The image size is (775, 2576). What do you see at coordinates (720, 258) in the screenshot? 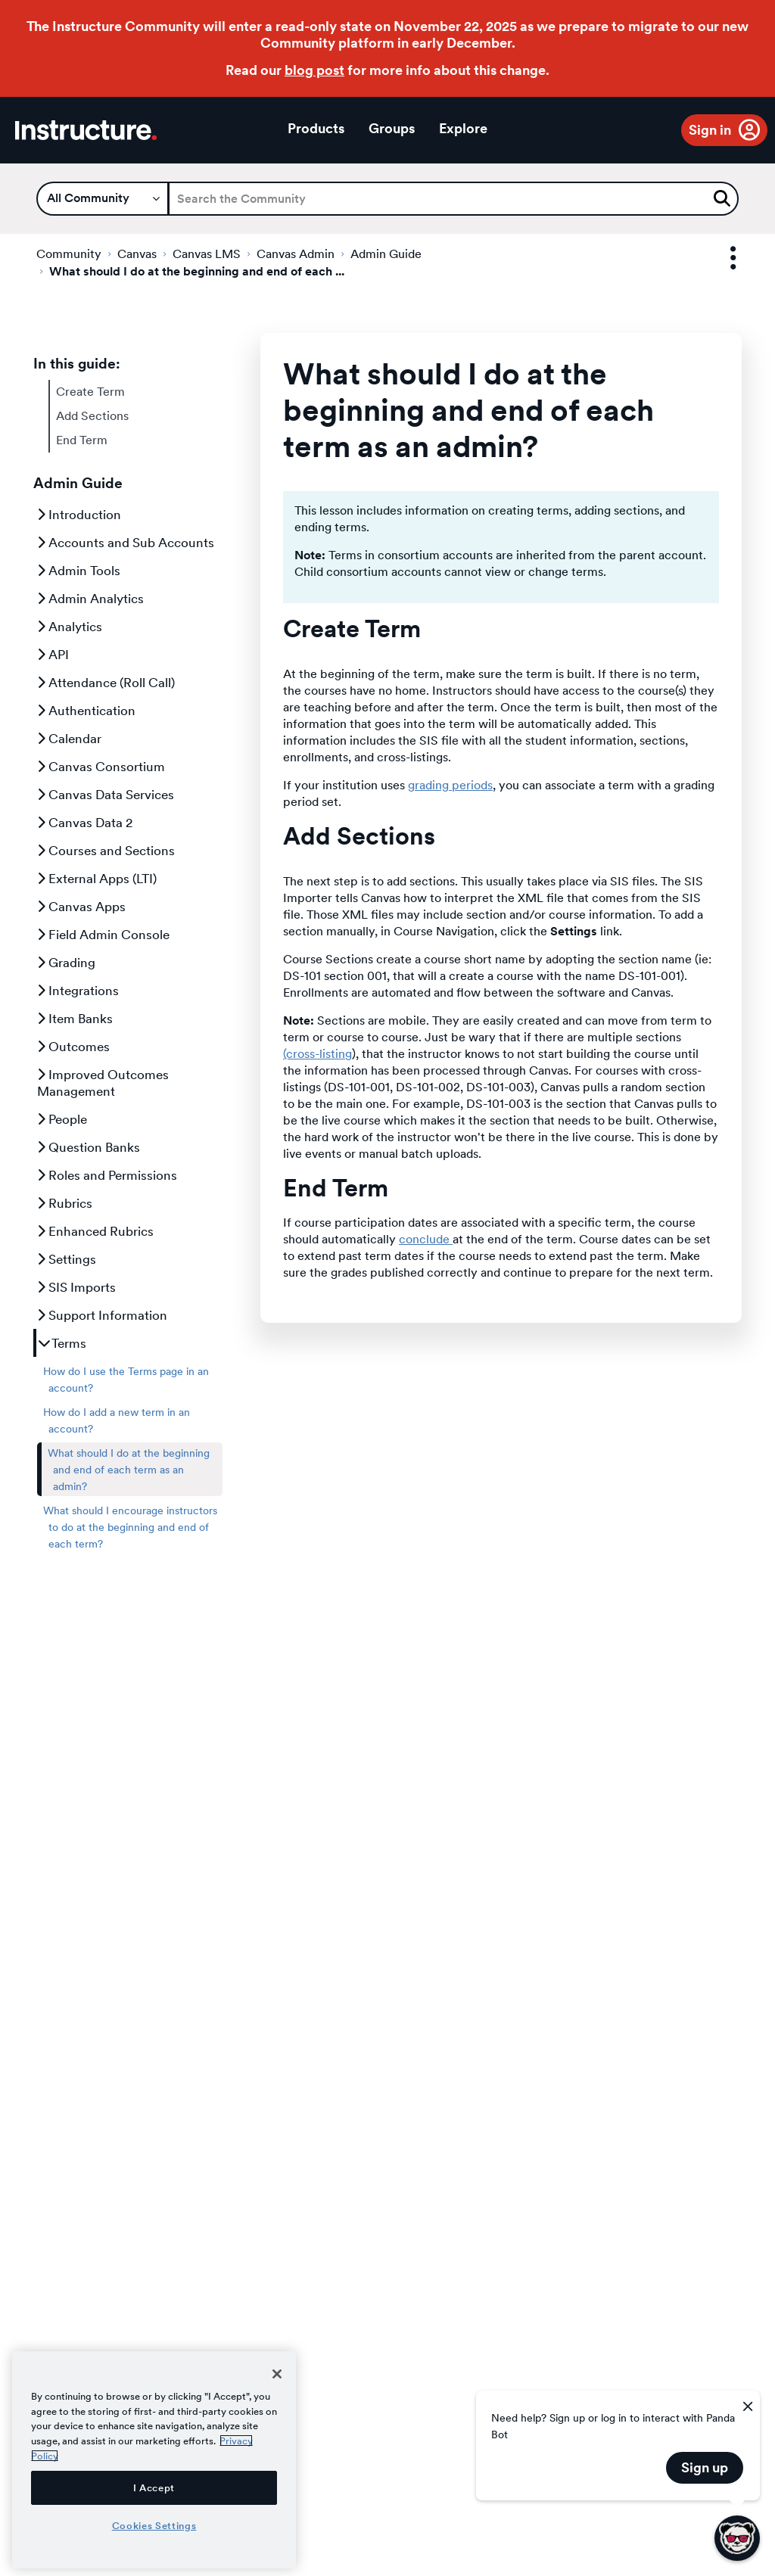
I see `Options [button]` at bounding box center [720, 258].